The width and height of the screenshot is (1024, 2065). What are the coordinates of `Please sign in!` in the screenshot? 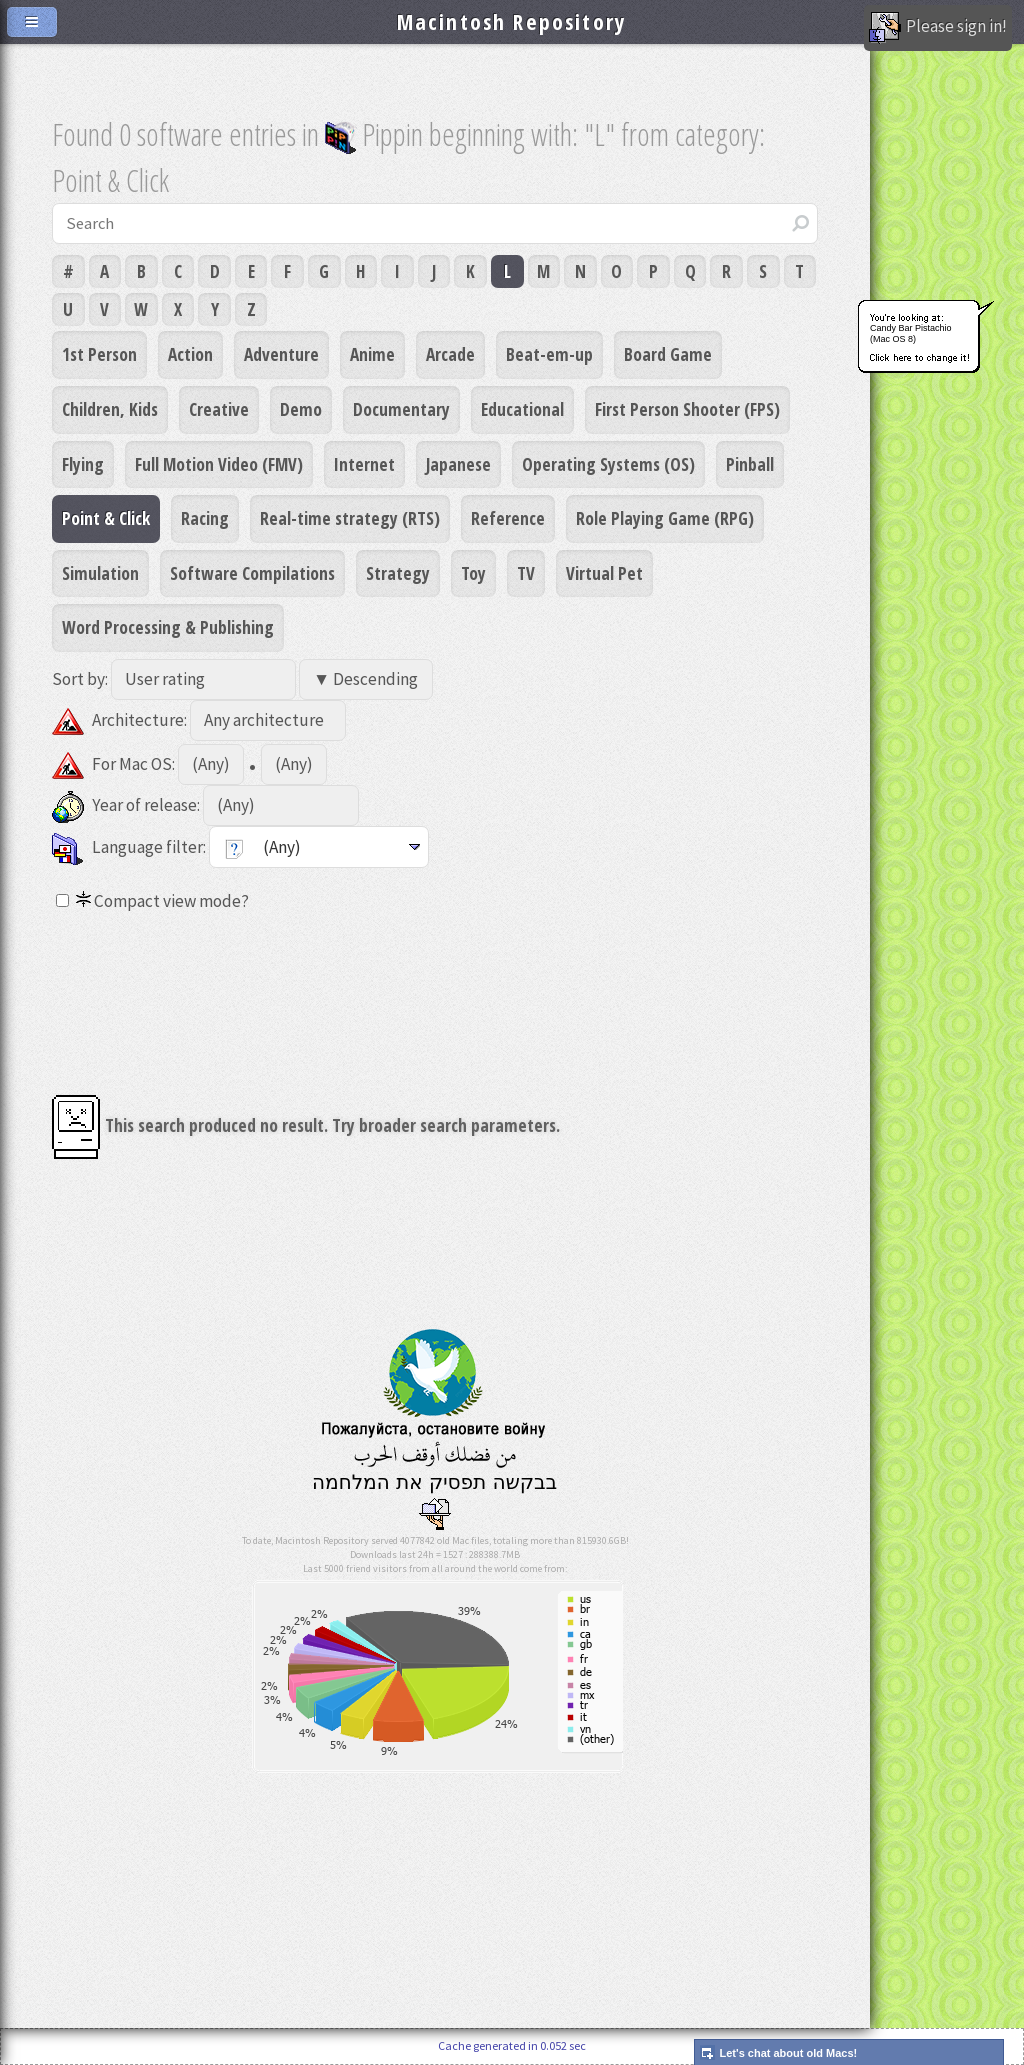 It's located at (938, 28).